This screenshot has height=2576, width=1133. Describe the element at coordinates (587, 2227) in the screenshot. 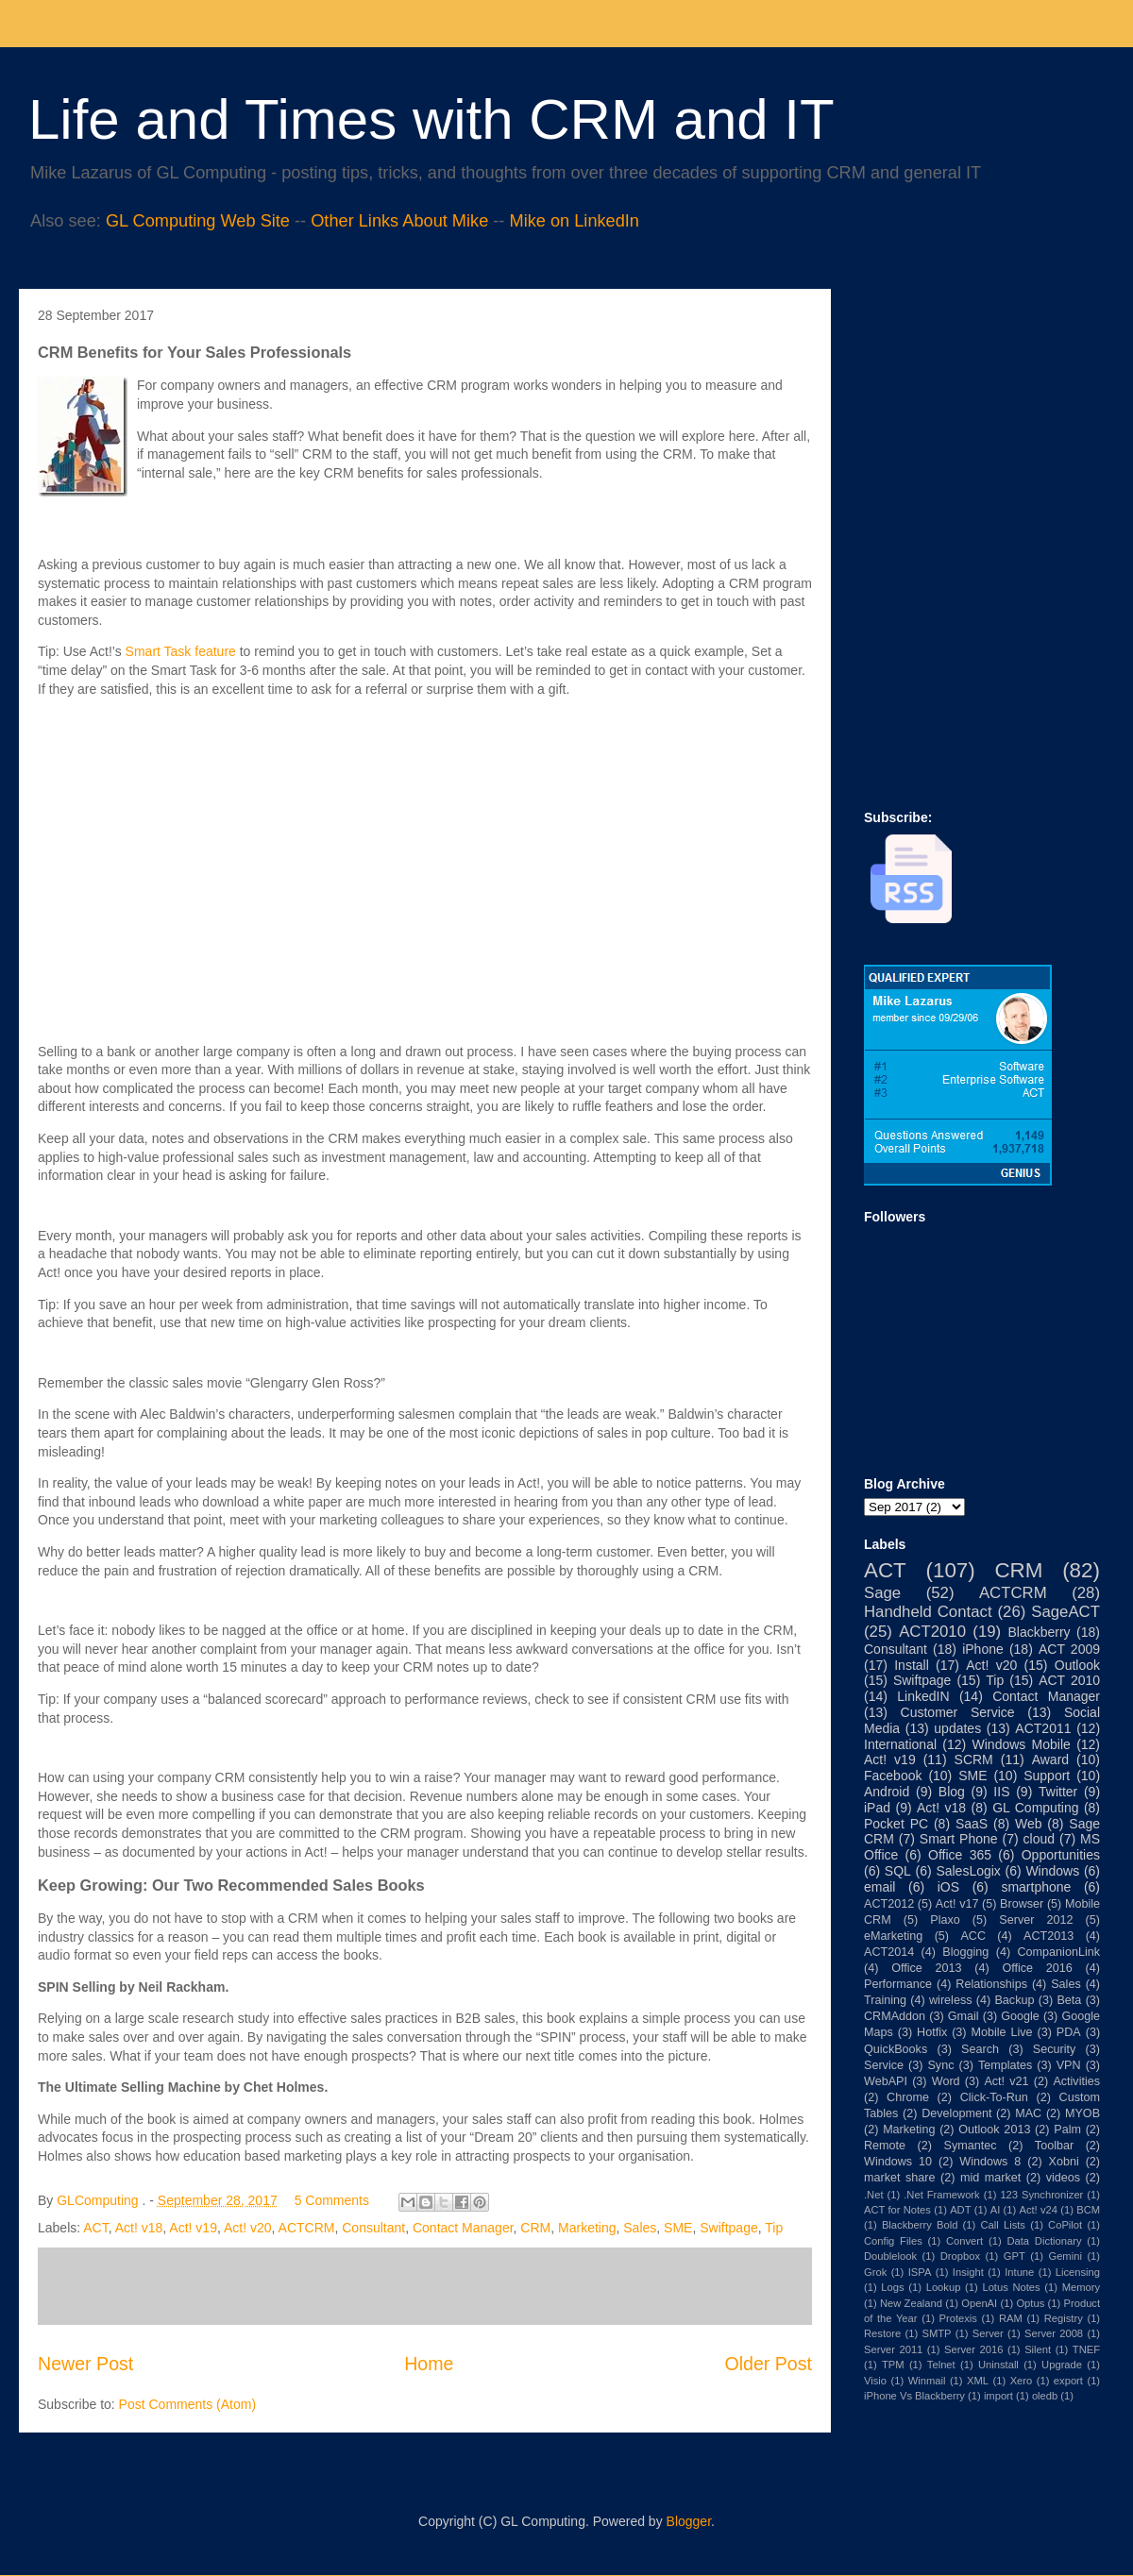

I see `Marketing` at that location.